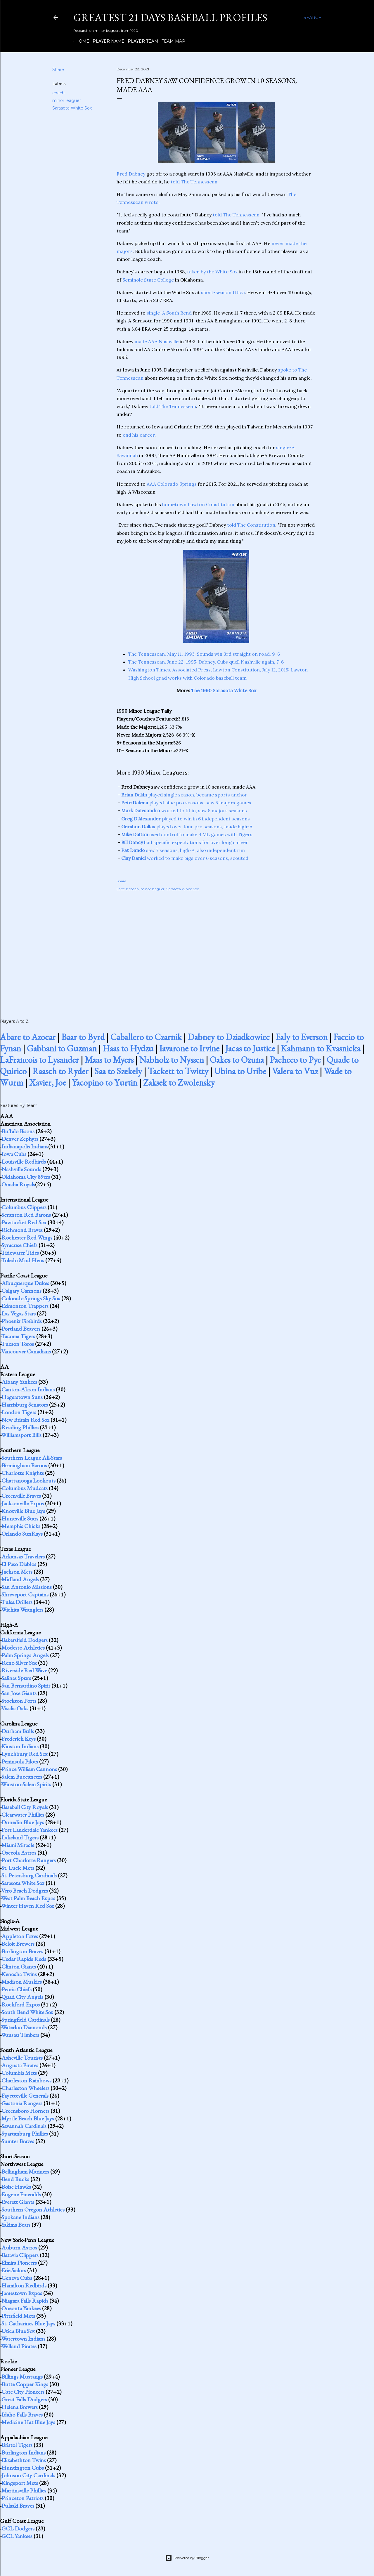  What do you see at coordinates (22, 1814) in the screenshot?
I see `Clearwater Phillies` at bounding box center [22, 1814].